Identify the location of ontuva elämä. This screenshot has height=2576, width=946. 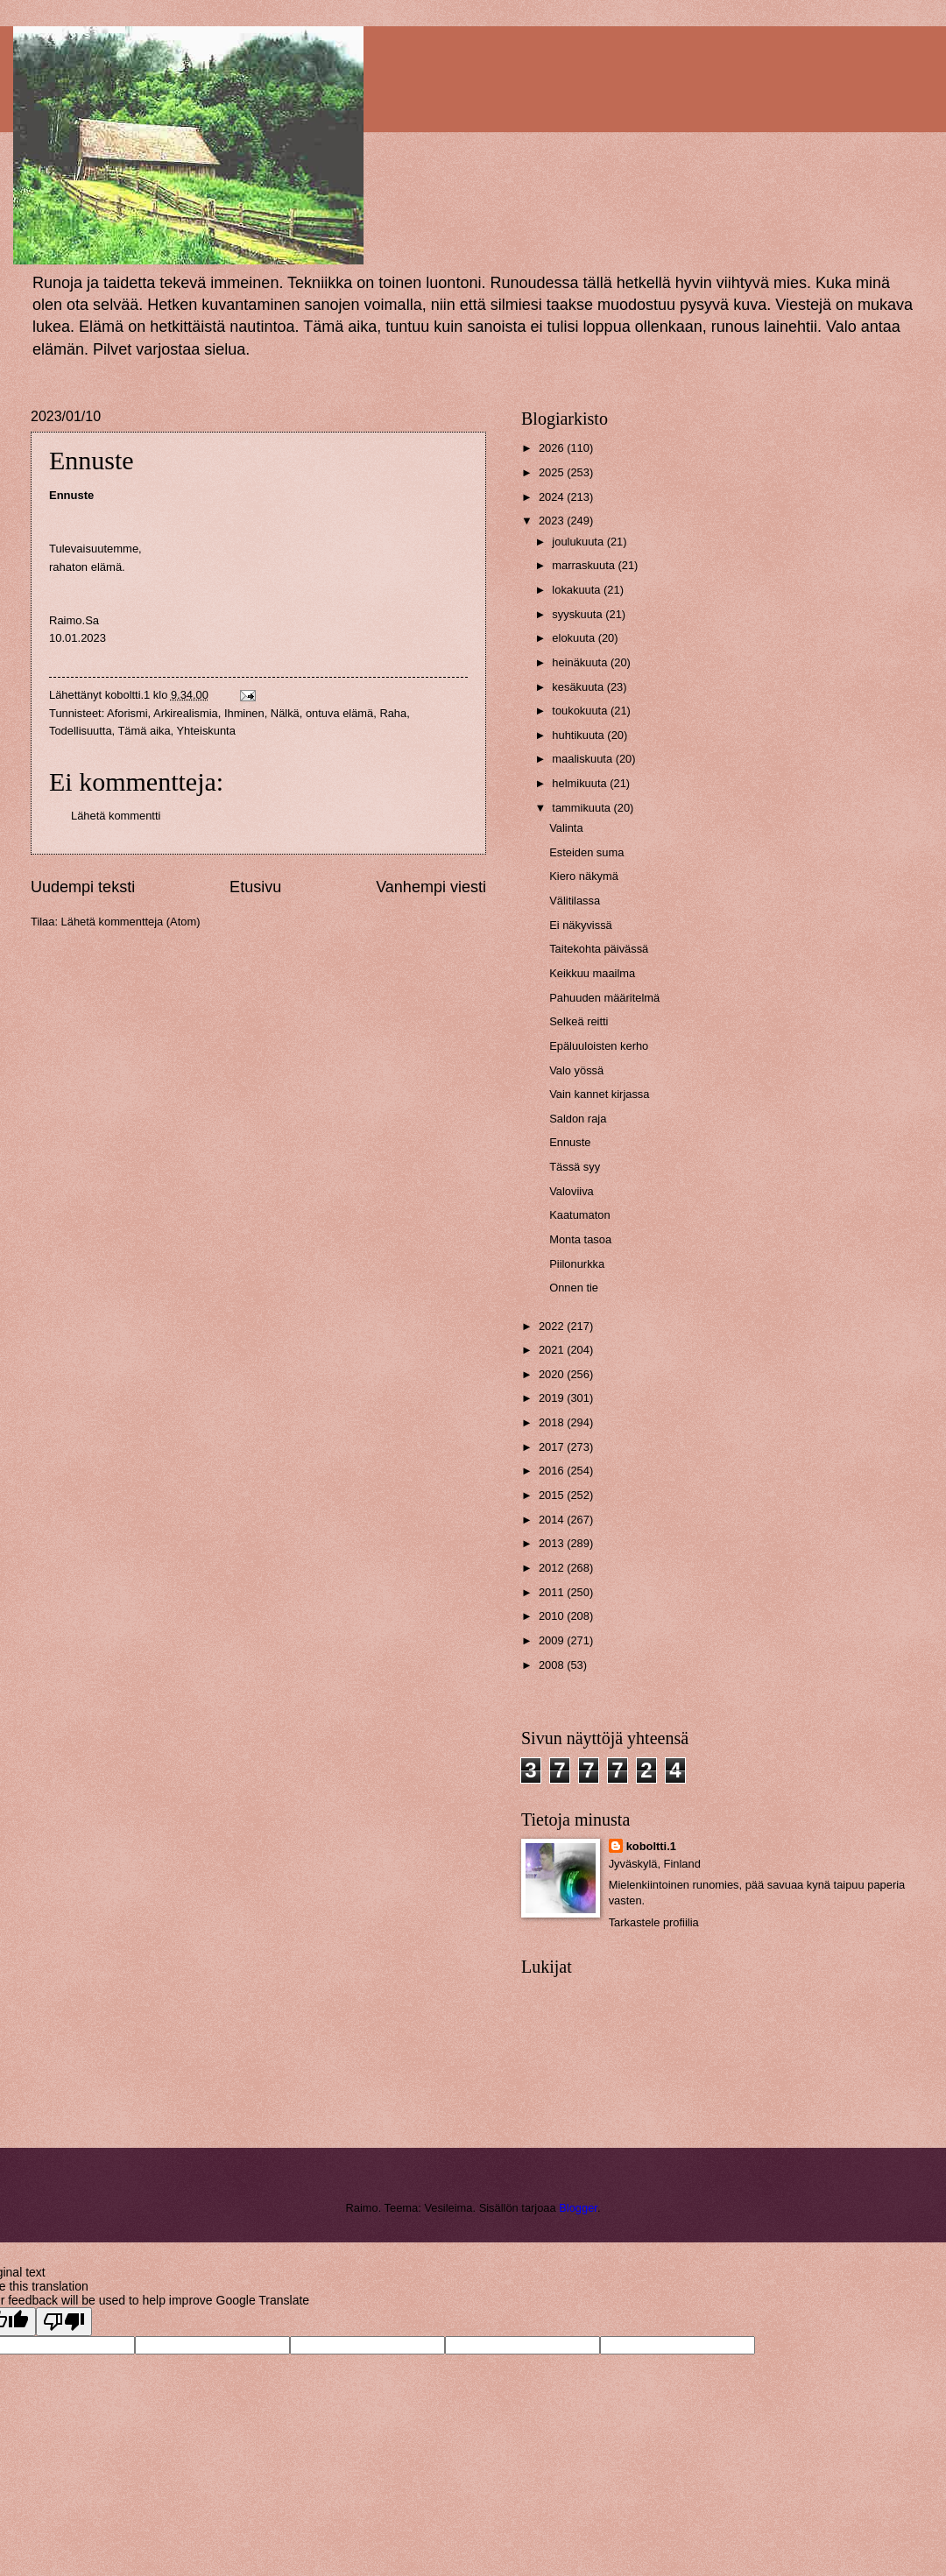
(339, 713).